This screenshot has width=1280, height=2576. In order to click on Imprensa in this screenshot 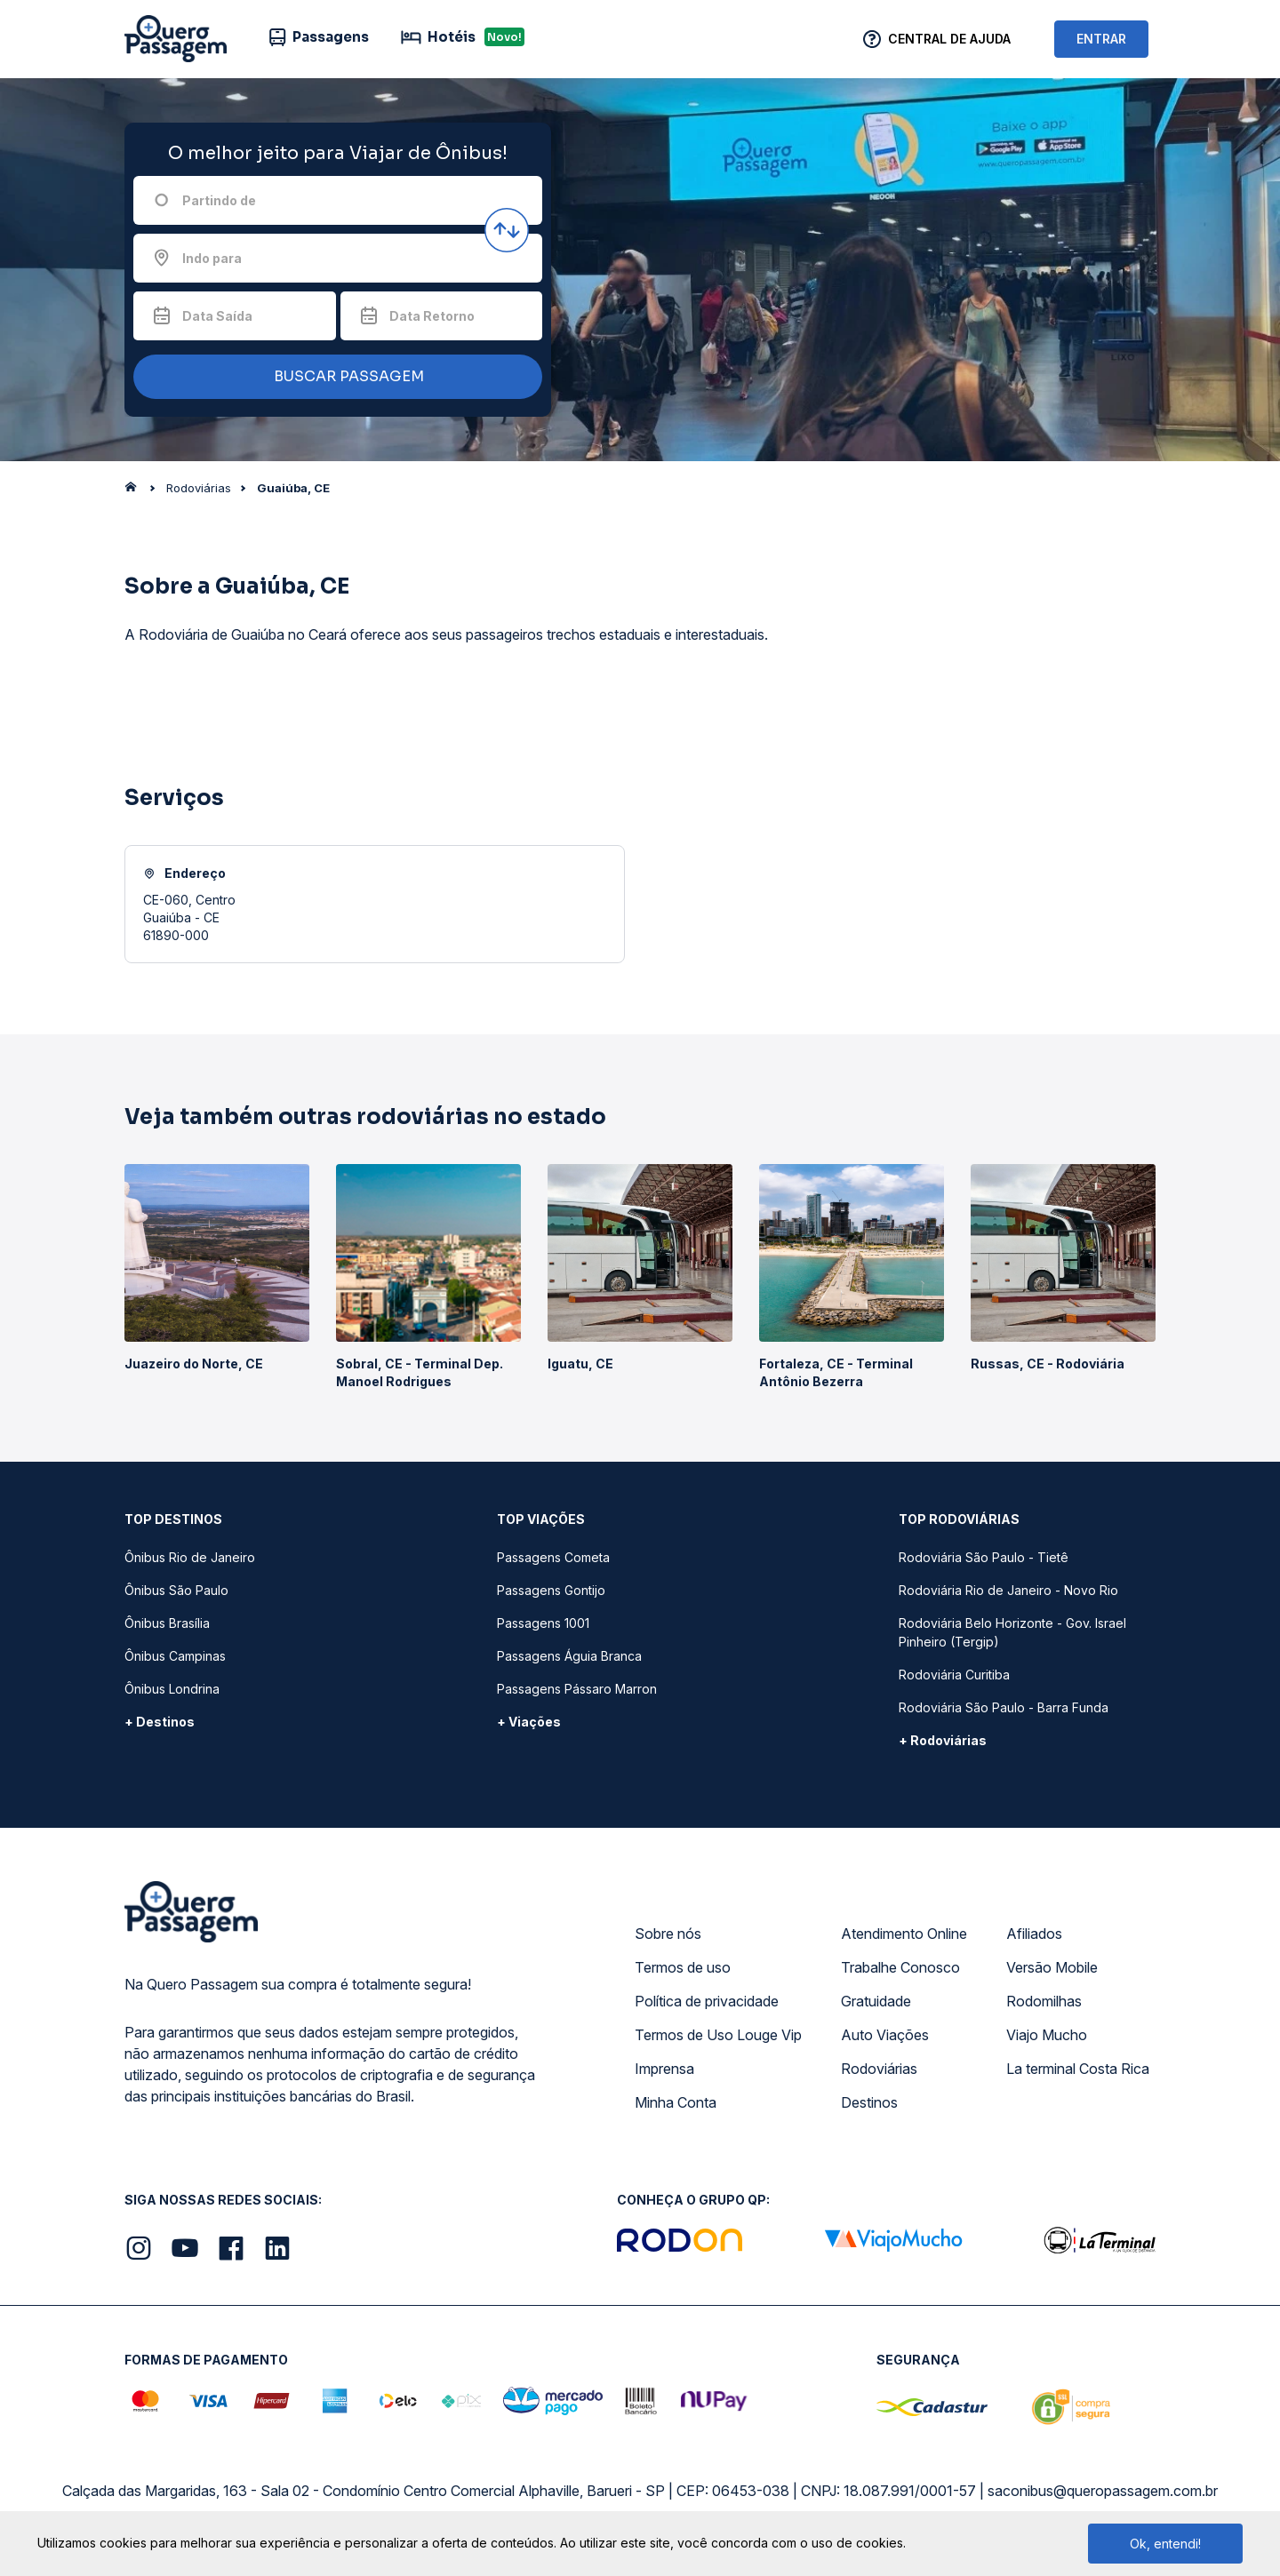, I will do `click(664, 2069)`.